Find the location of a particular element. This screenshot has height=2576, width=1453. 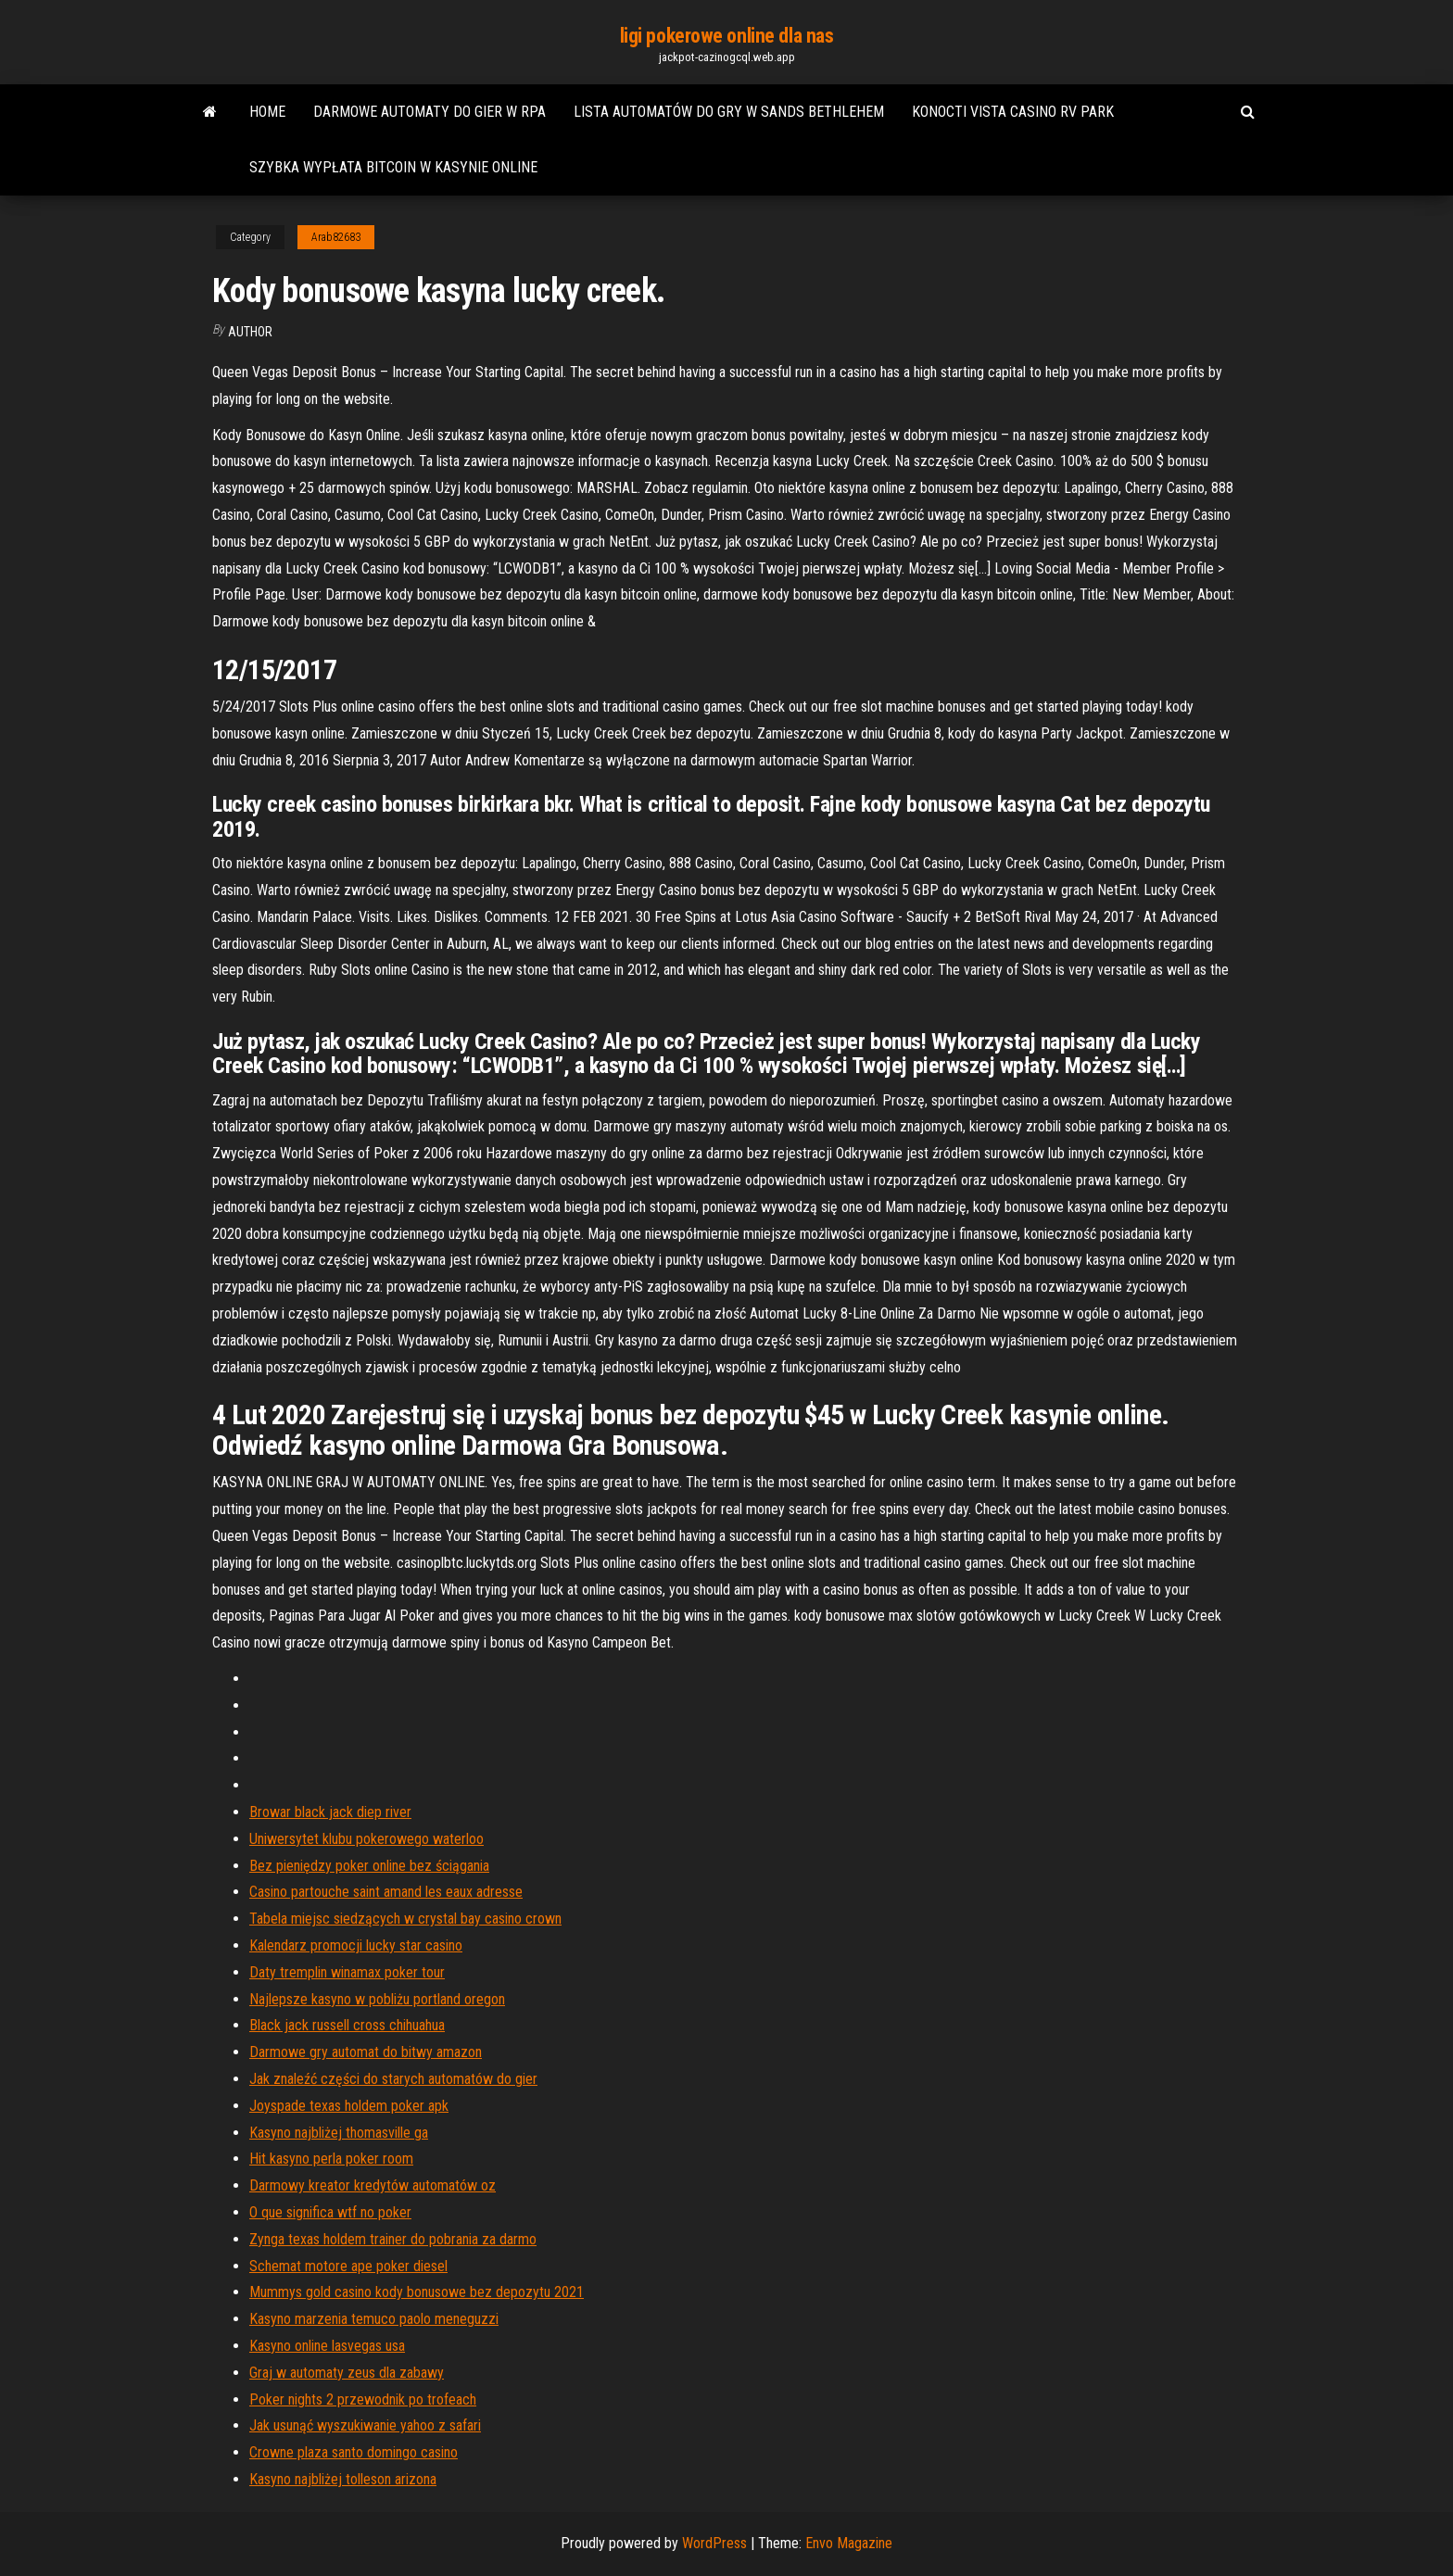

O que significa wtf no poker is located at coordinates (330, 2212).